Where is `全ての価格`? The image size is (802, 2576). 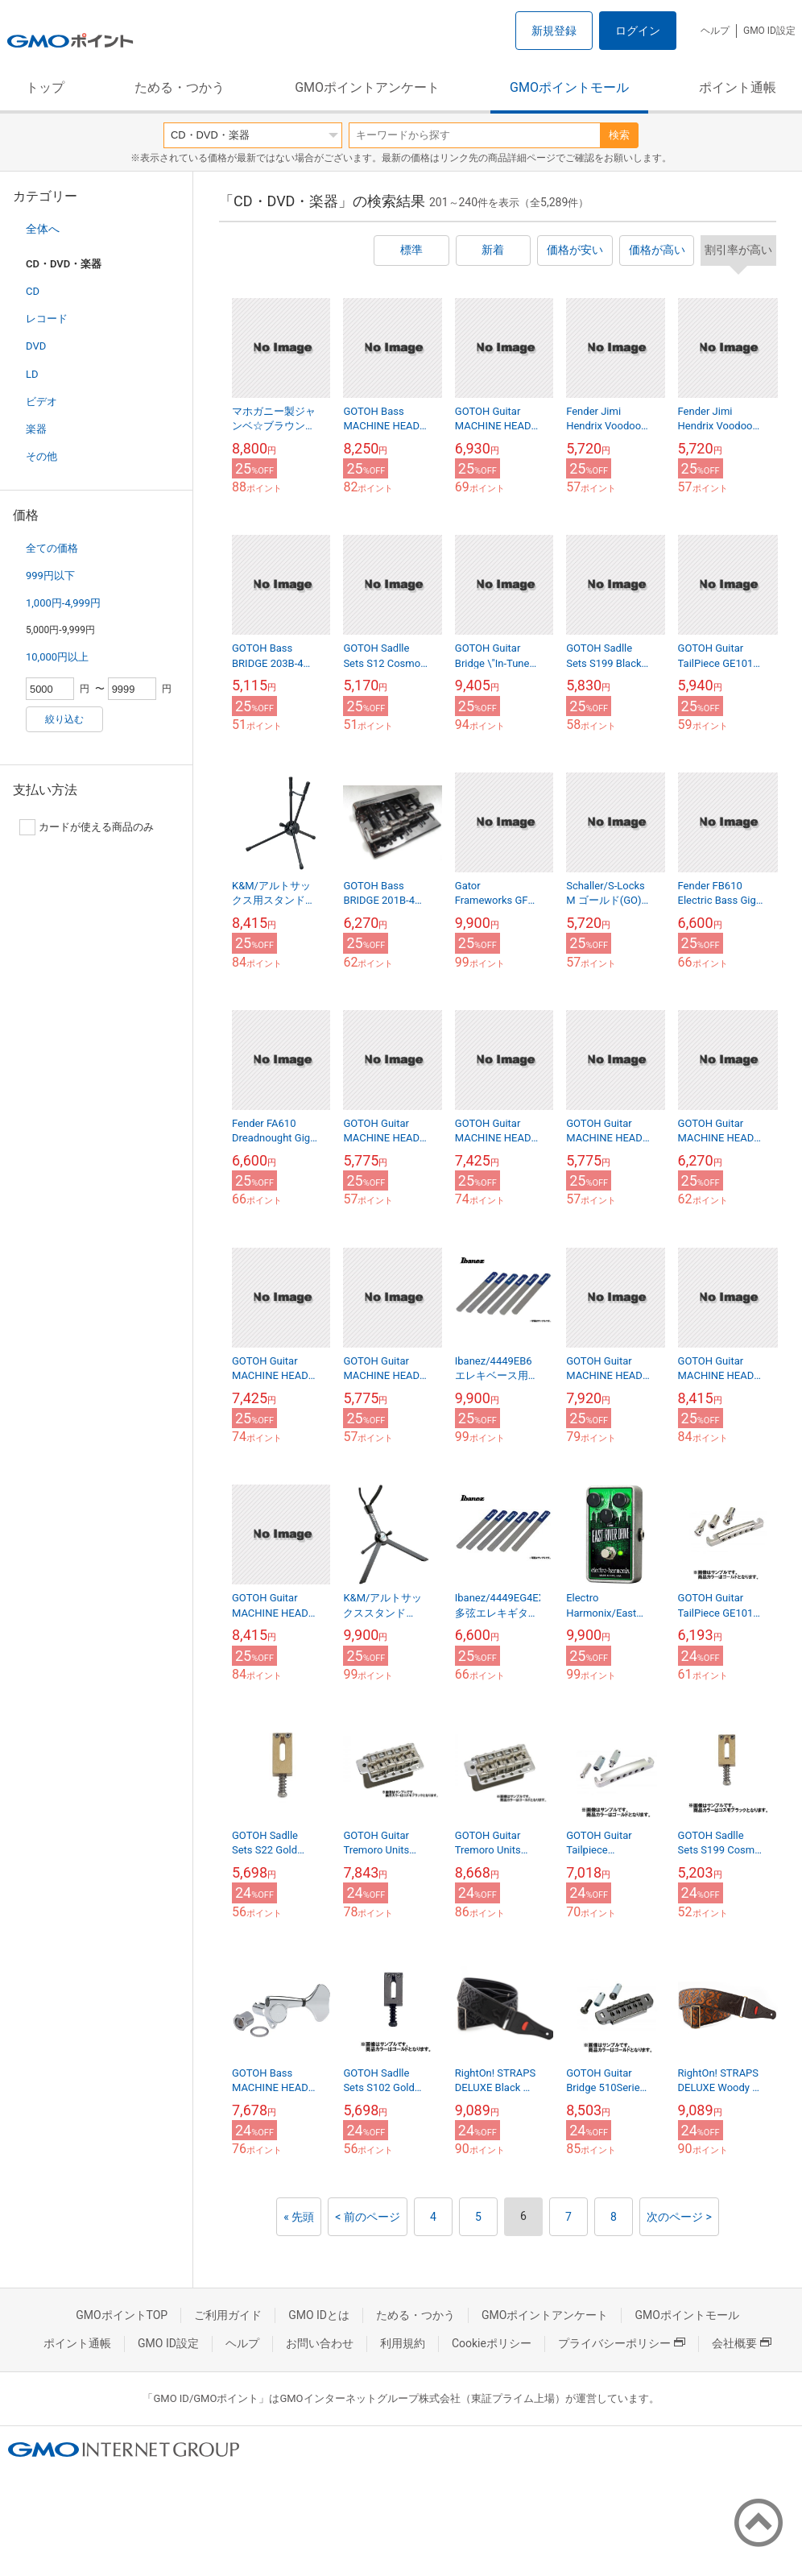
全ての価格 is located at coordinates (52, 548).